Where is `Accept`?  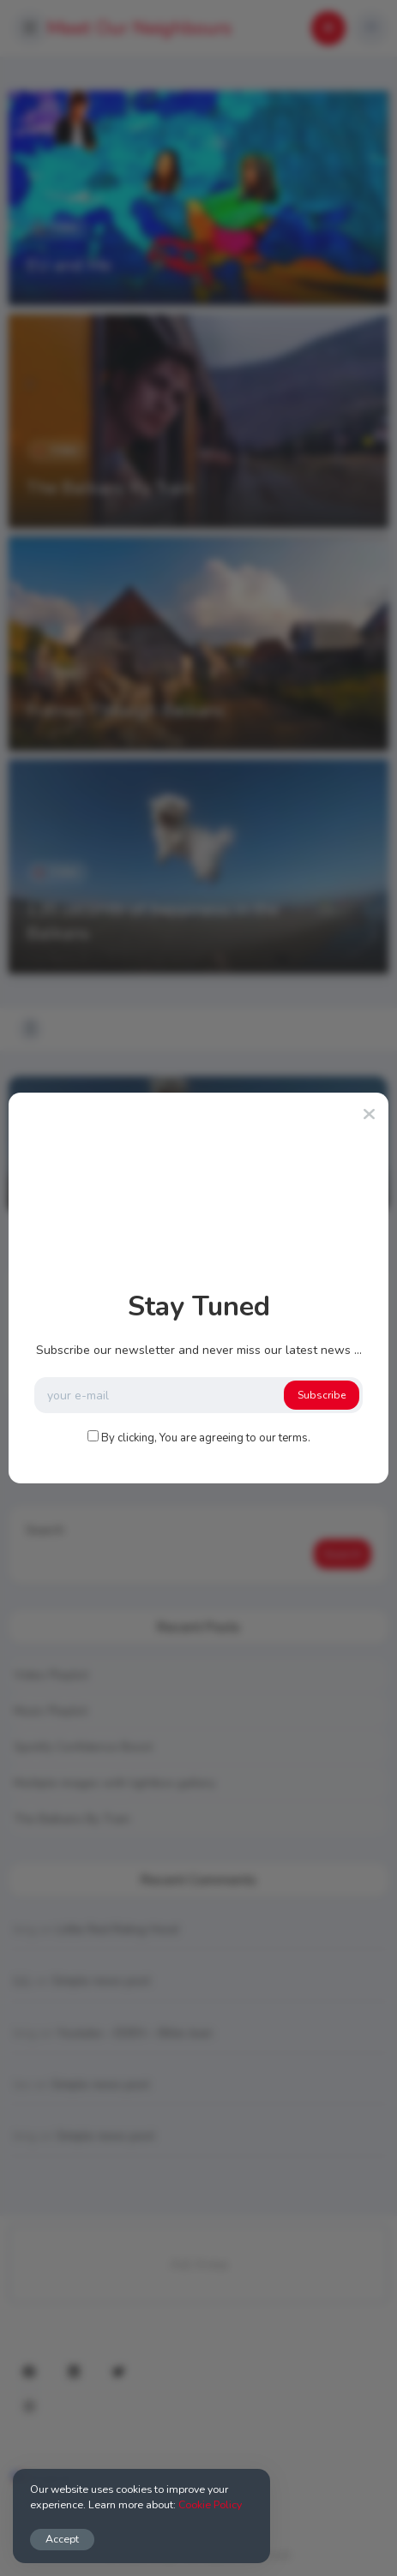
Accept is located at coordinates (62, 2538).